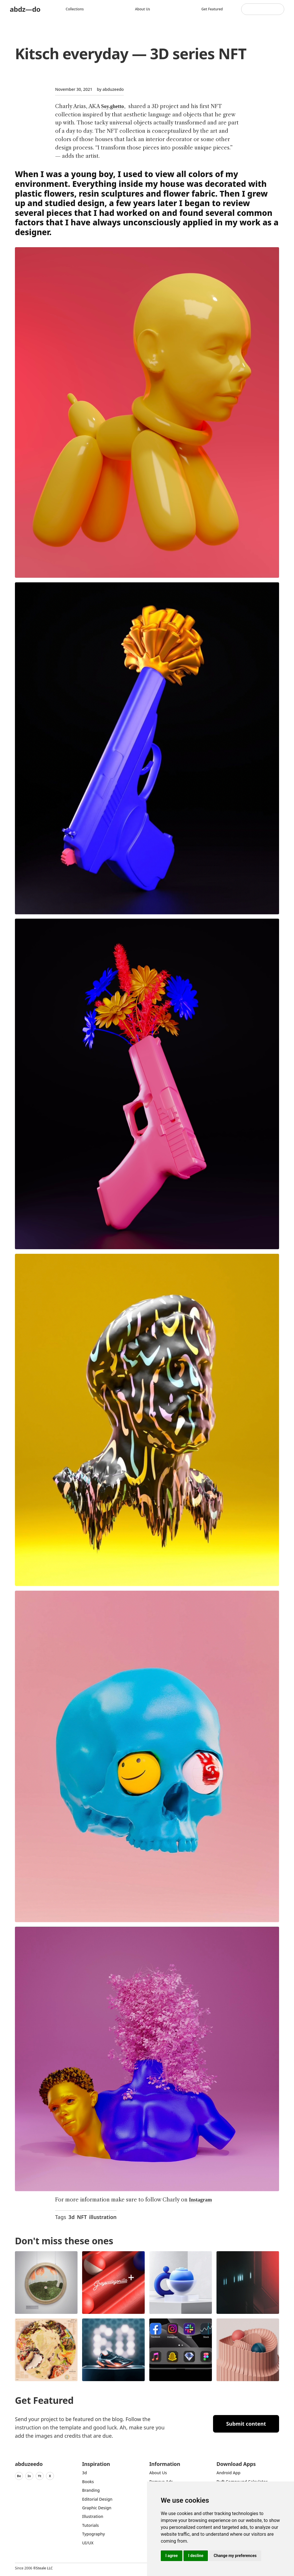 The height and width of the screenshot is (2576, 294). What do you see at coordinates (235, 2555) in the screenshot?
I see `Change my preferences [button]` at bounding box center [235, 2555].